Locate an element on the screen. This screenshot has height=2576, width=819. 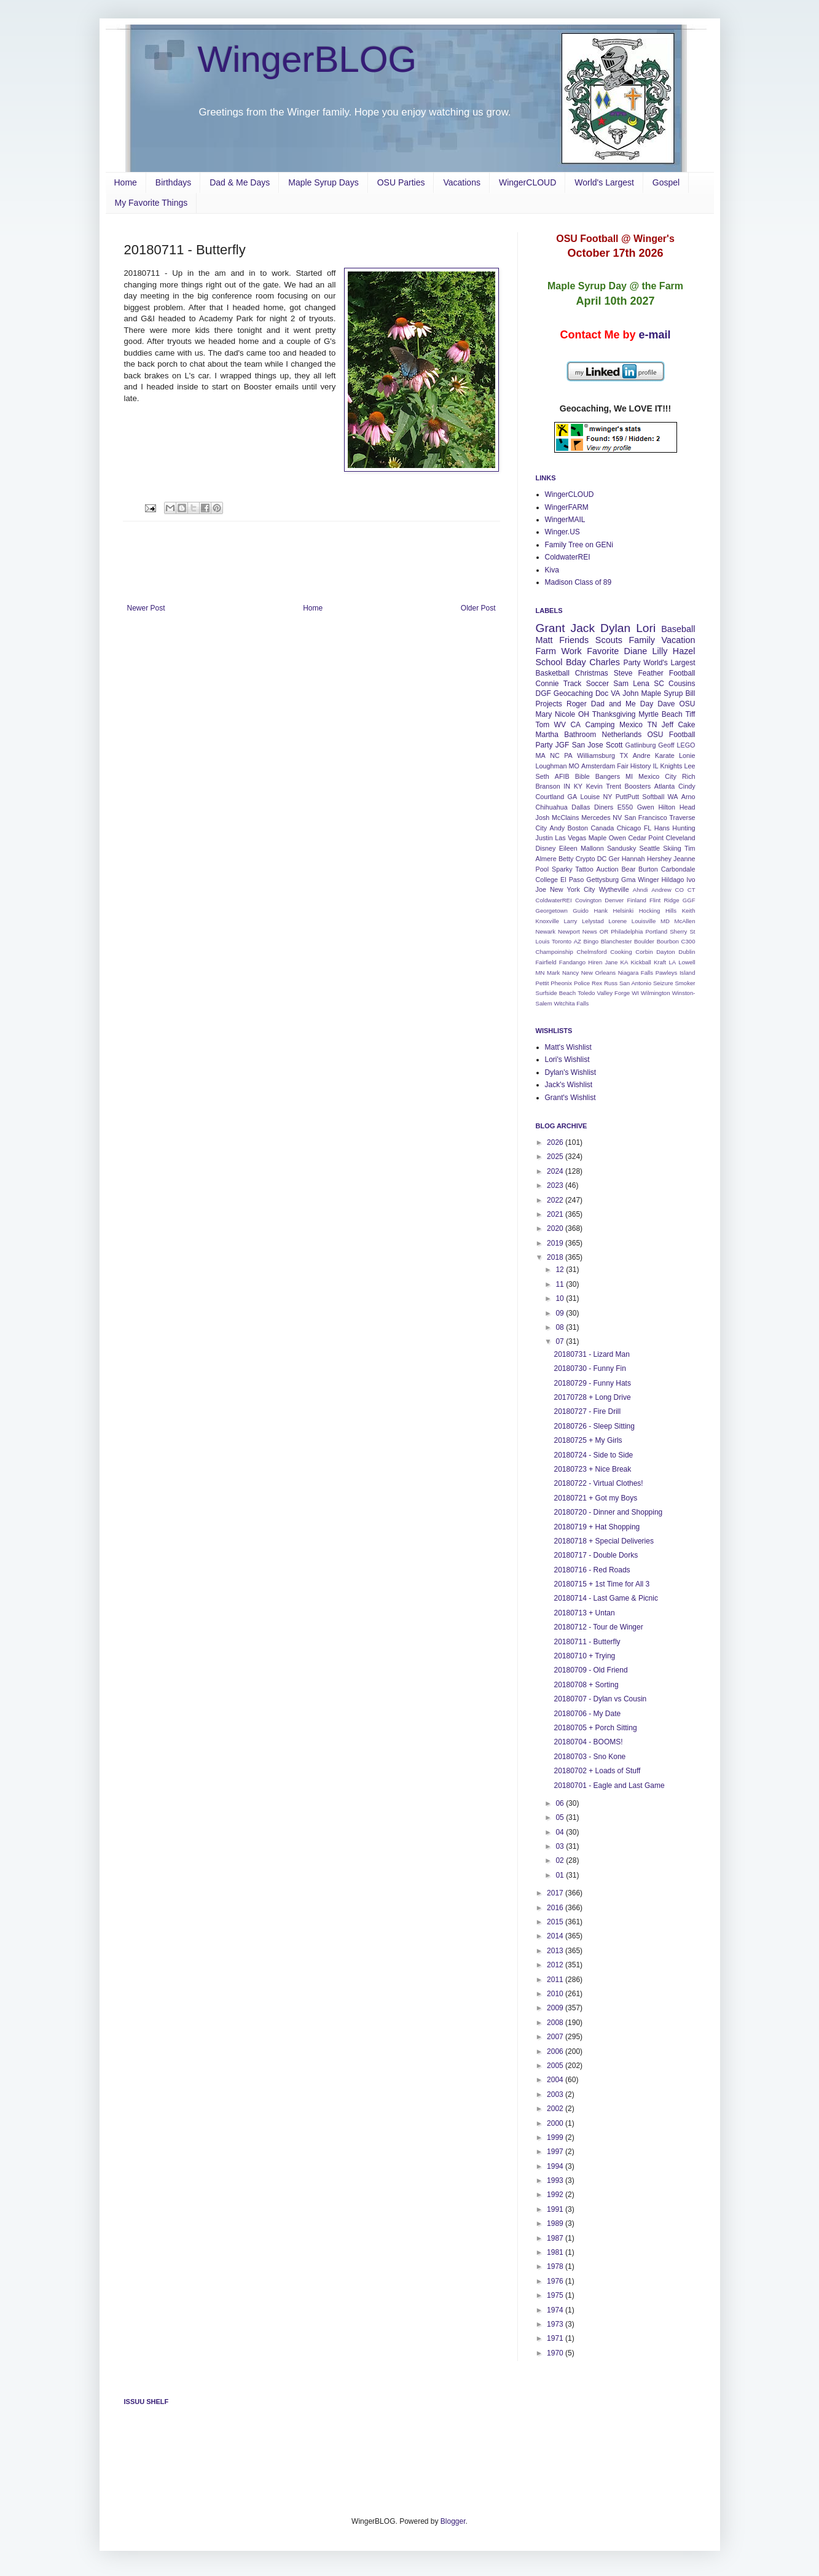
20180703 - Sno Kone is located at coordinates (589, 1756).